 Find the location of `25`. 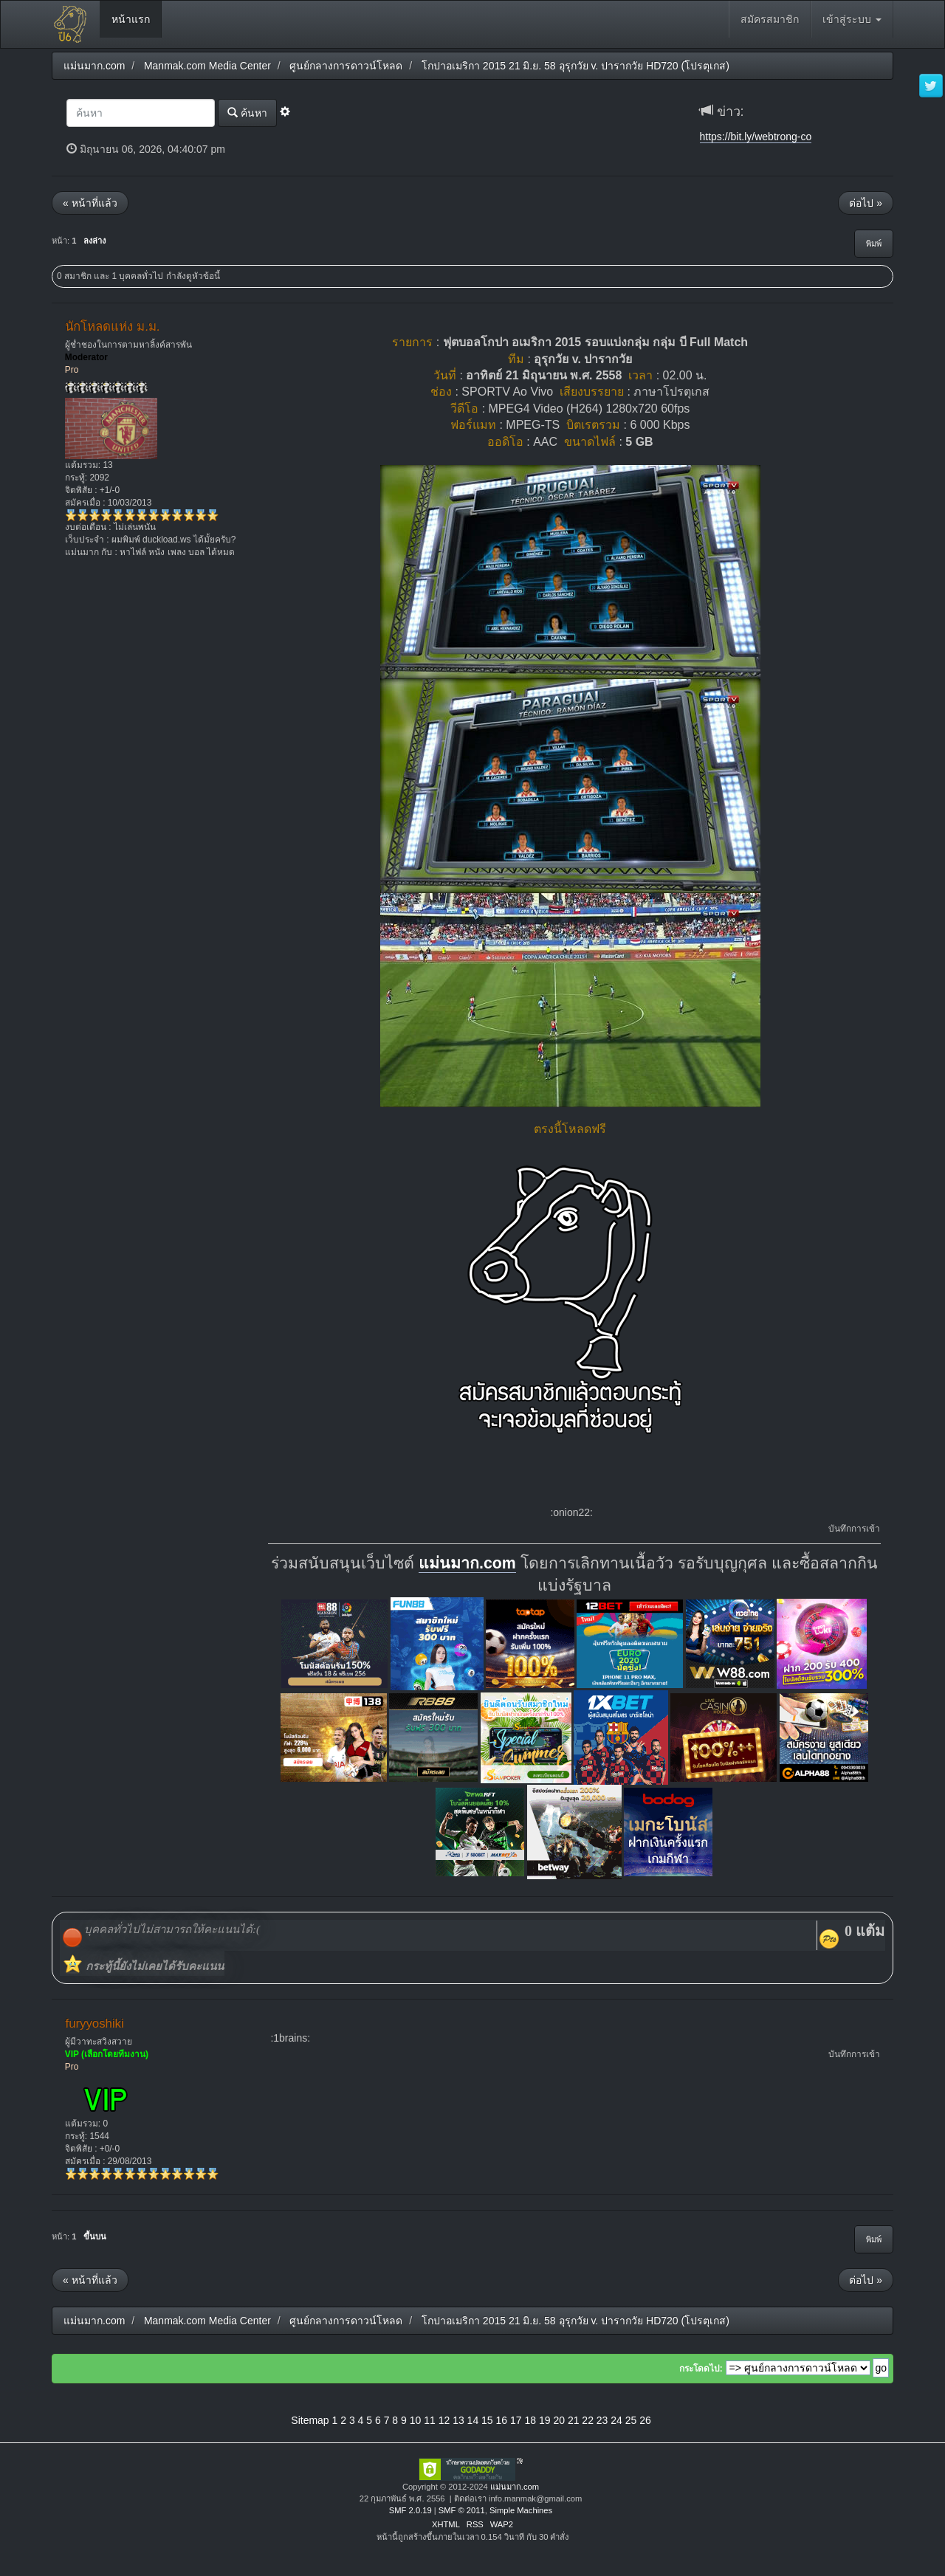

25 is located at coordinates (631, 2420).